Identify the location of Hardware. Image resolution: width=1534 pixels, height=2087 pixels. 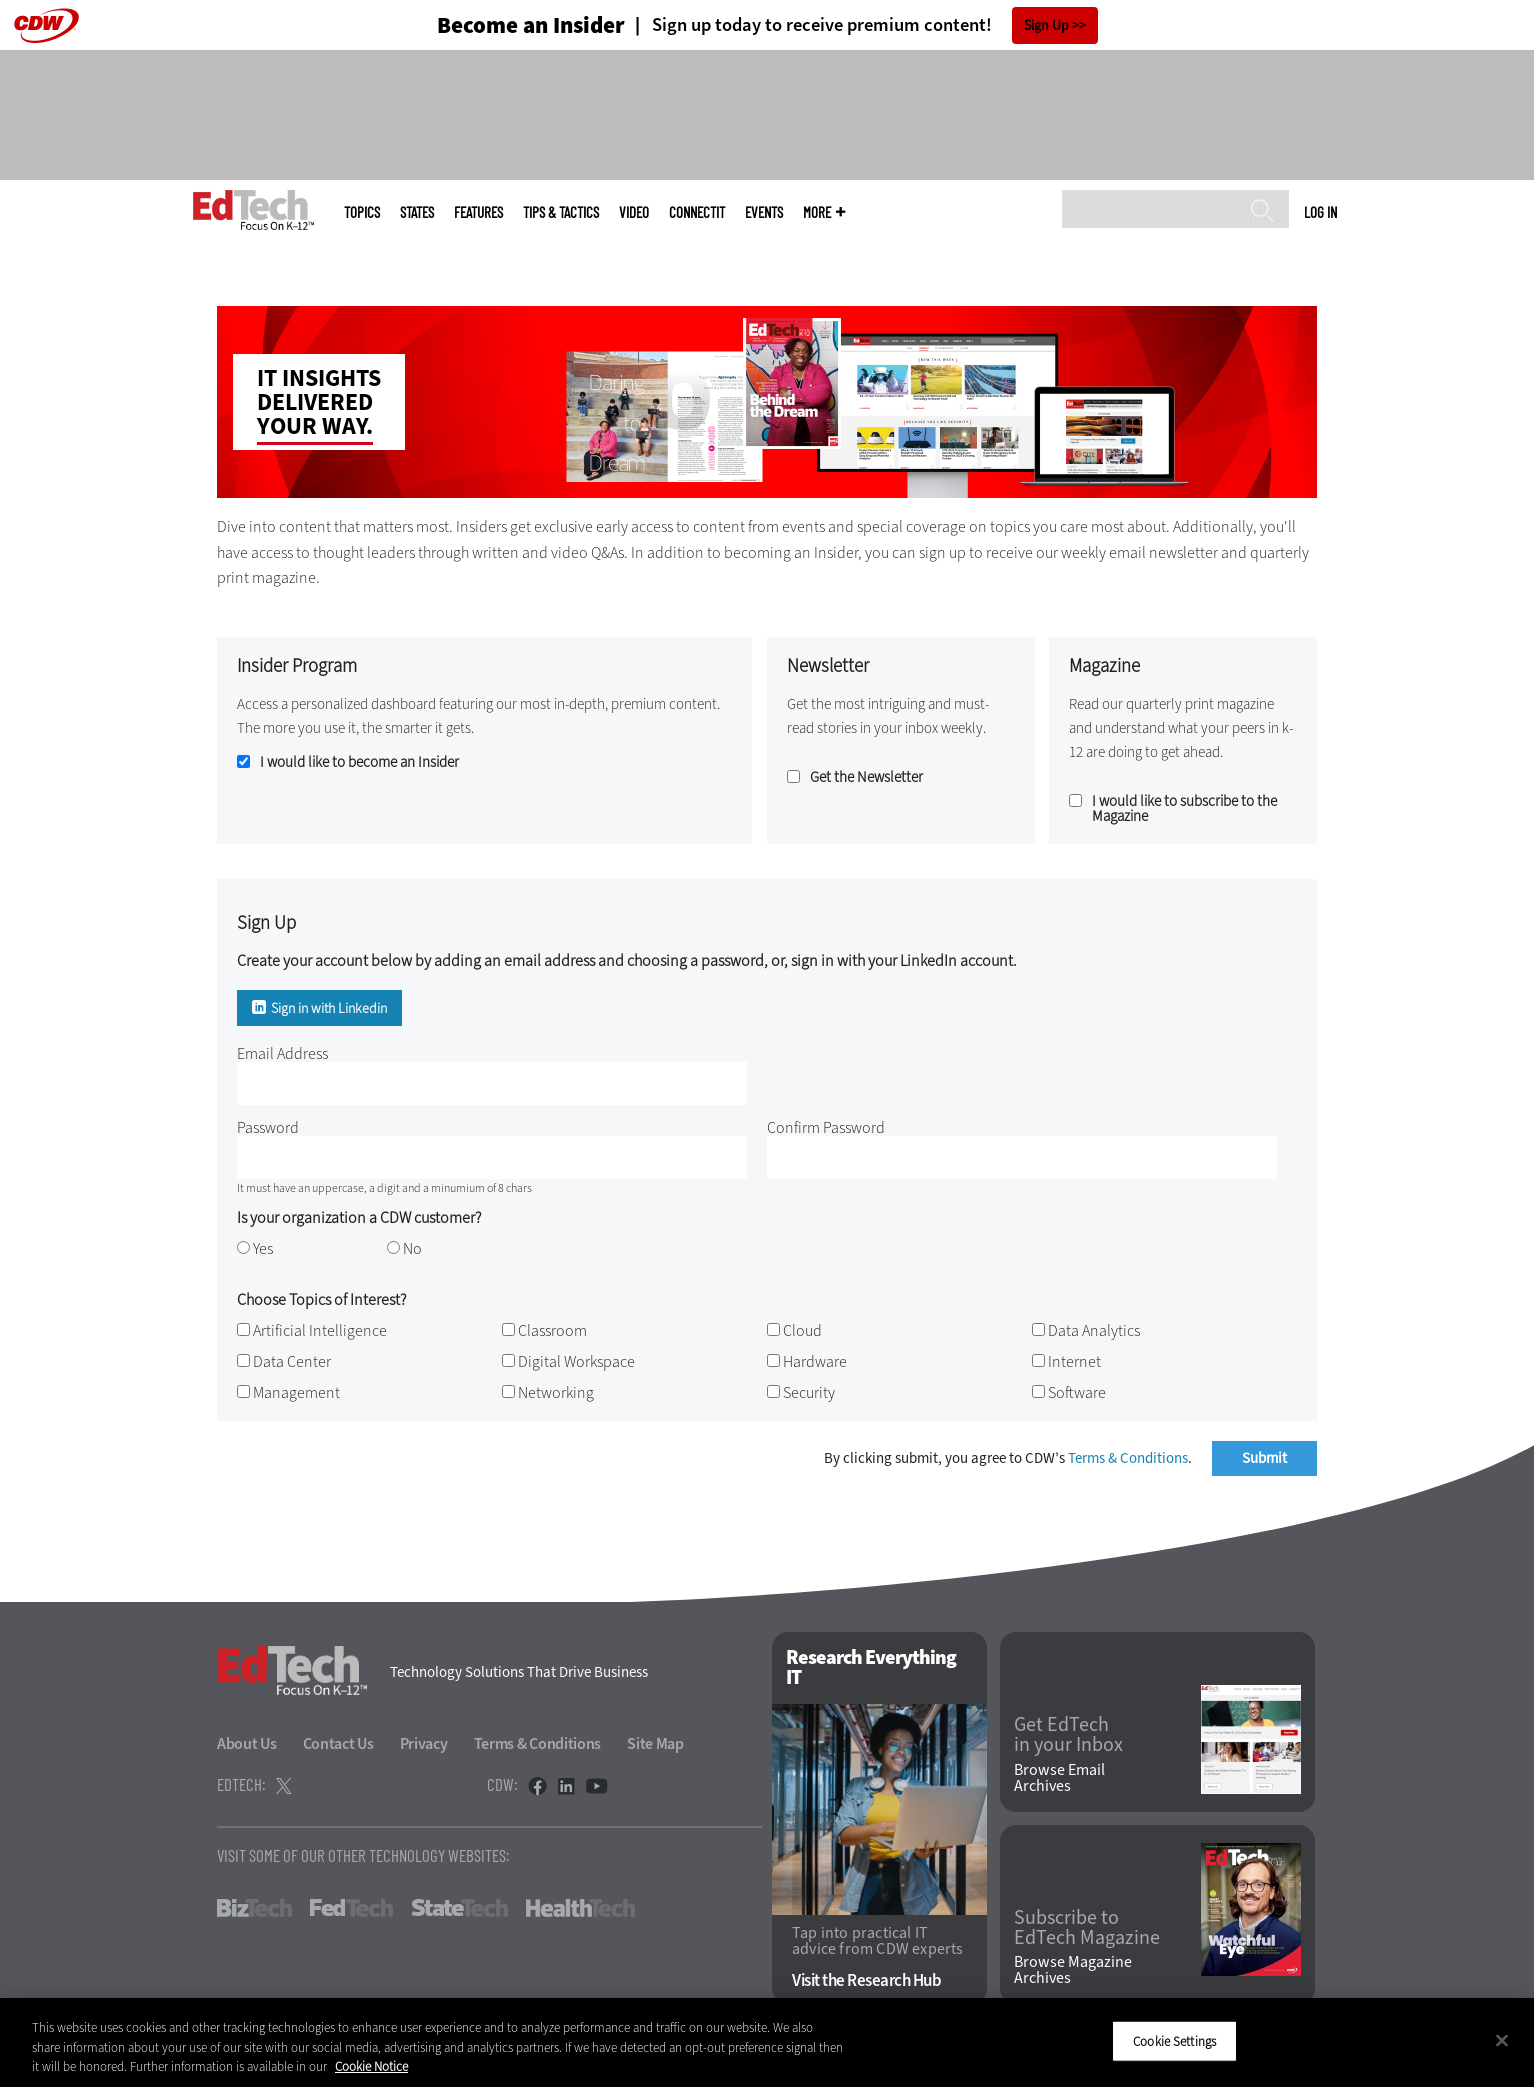
(815, 1361).